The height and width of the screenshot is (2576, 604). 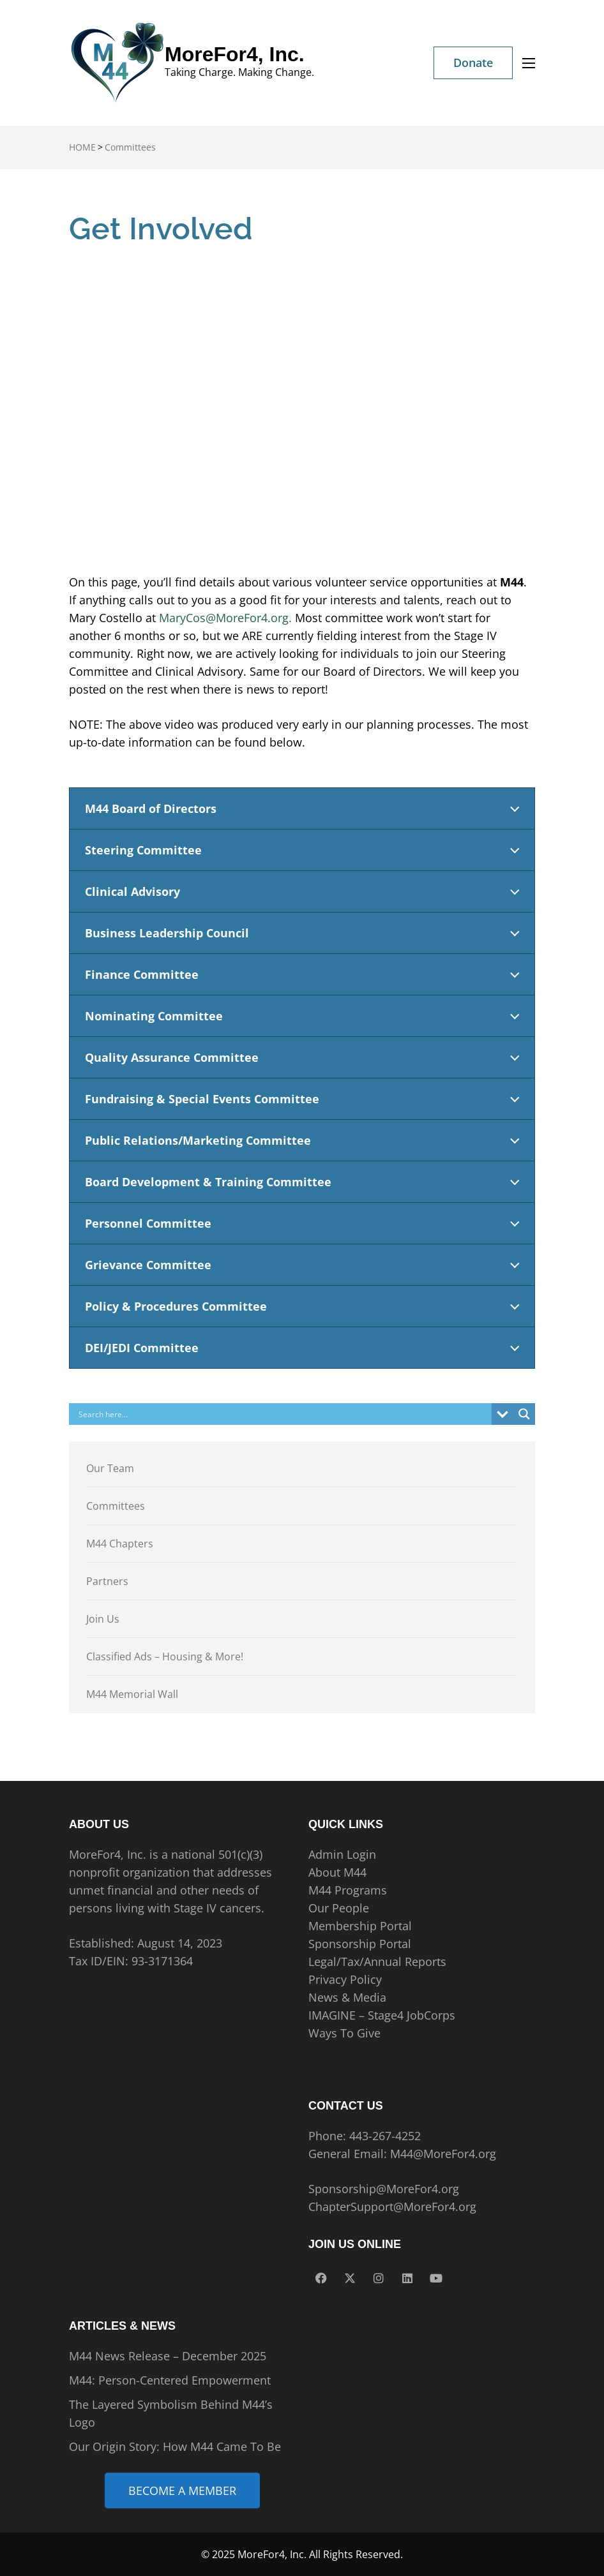 I want to click on Admin Login, so click(x=342, y=1854).